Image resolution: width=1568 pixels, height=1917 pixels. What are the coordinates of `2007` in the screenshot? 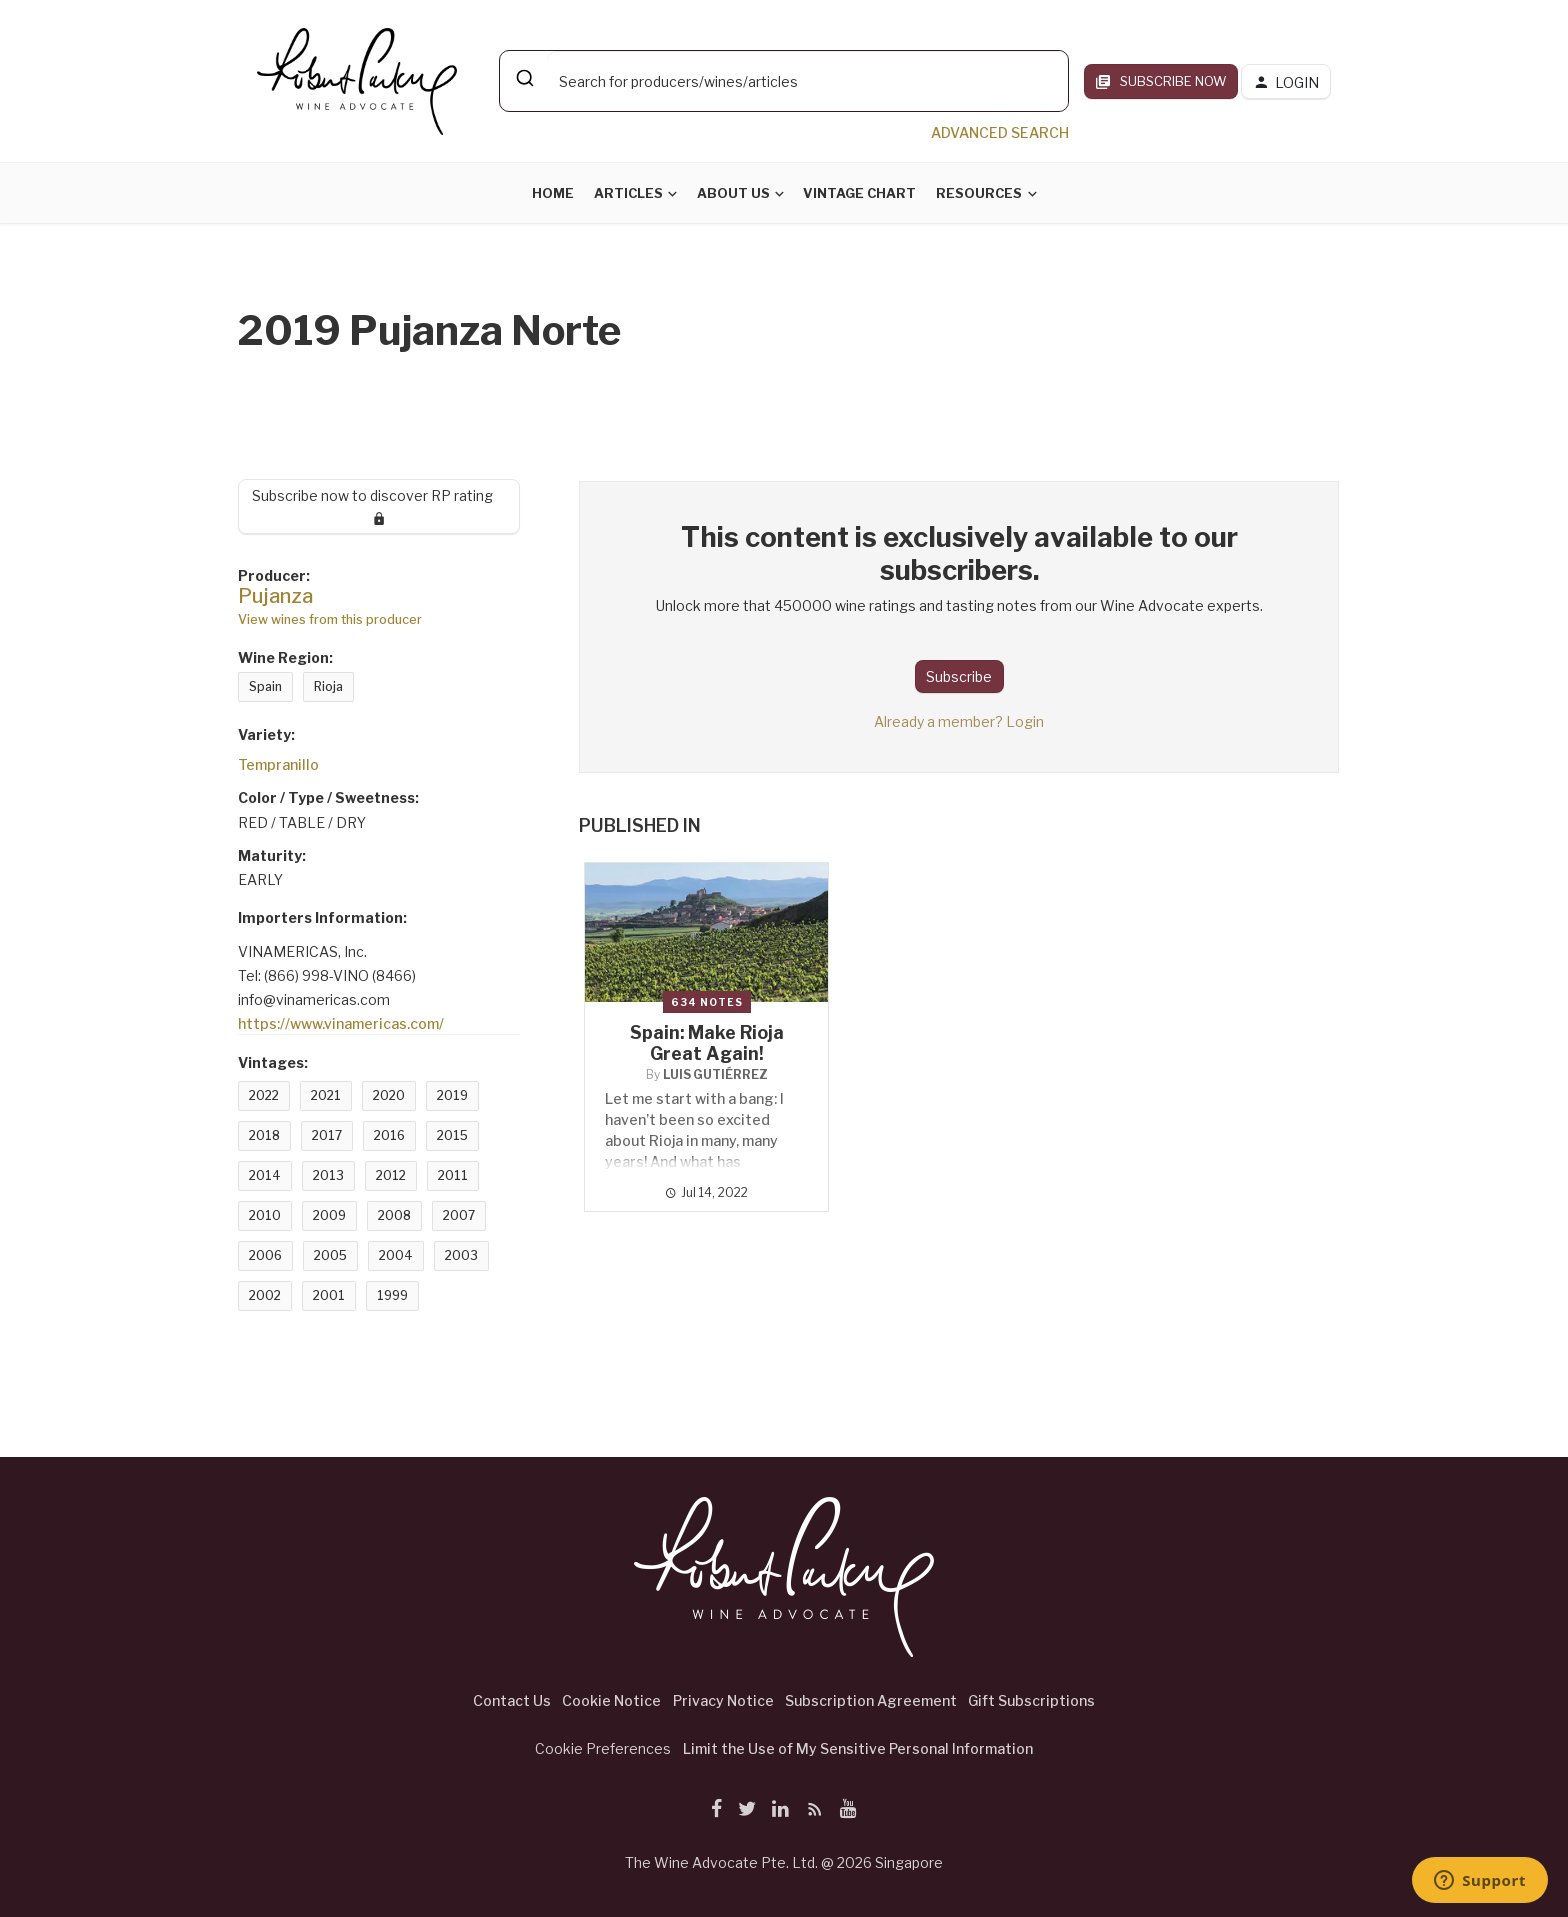 It's located at (459, 1215).